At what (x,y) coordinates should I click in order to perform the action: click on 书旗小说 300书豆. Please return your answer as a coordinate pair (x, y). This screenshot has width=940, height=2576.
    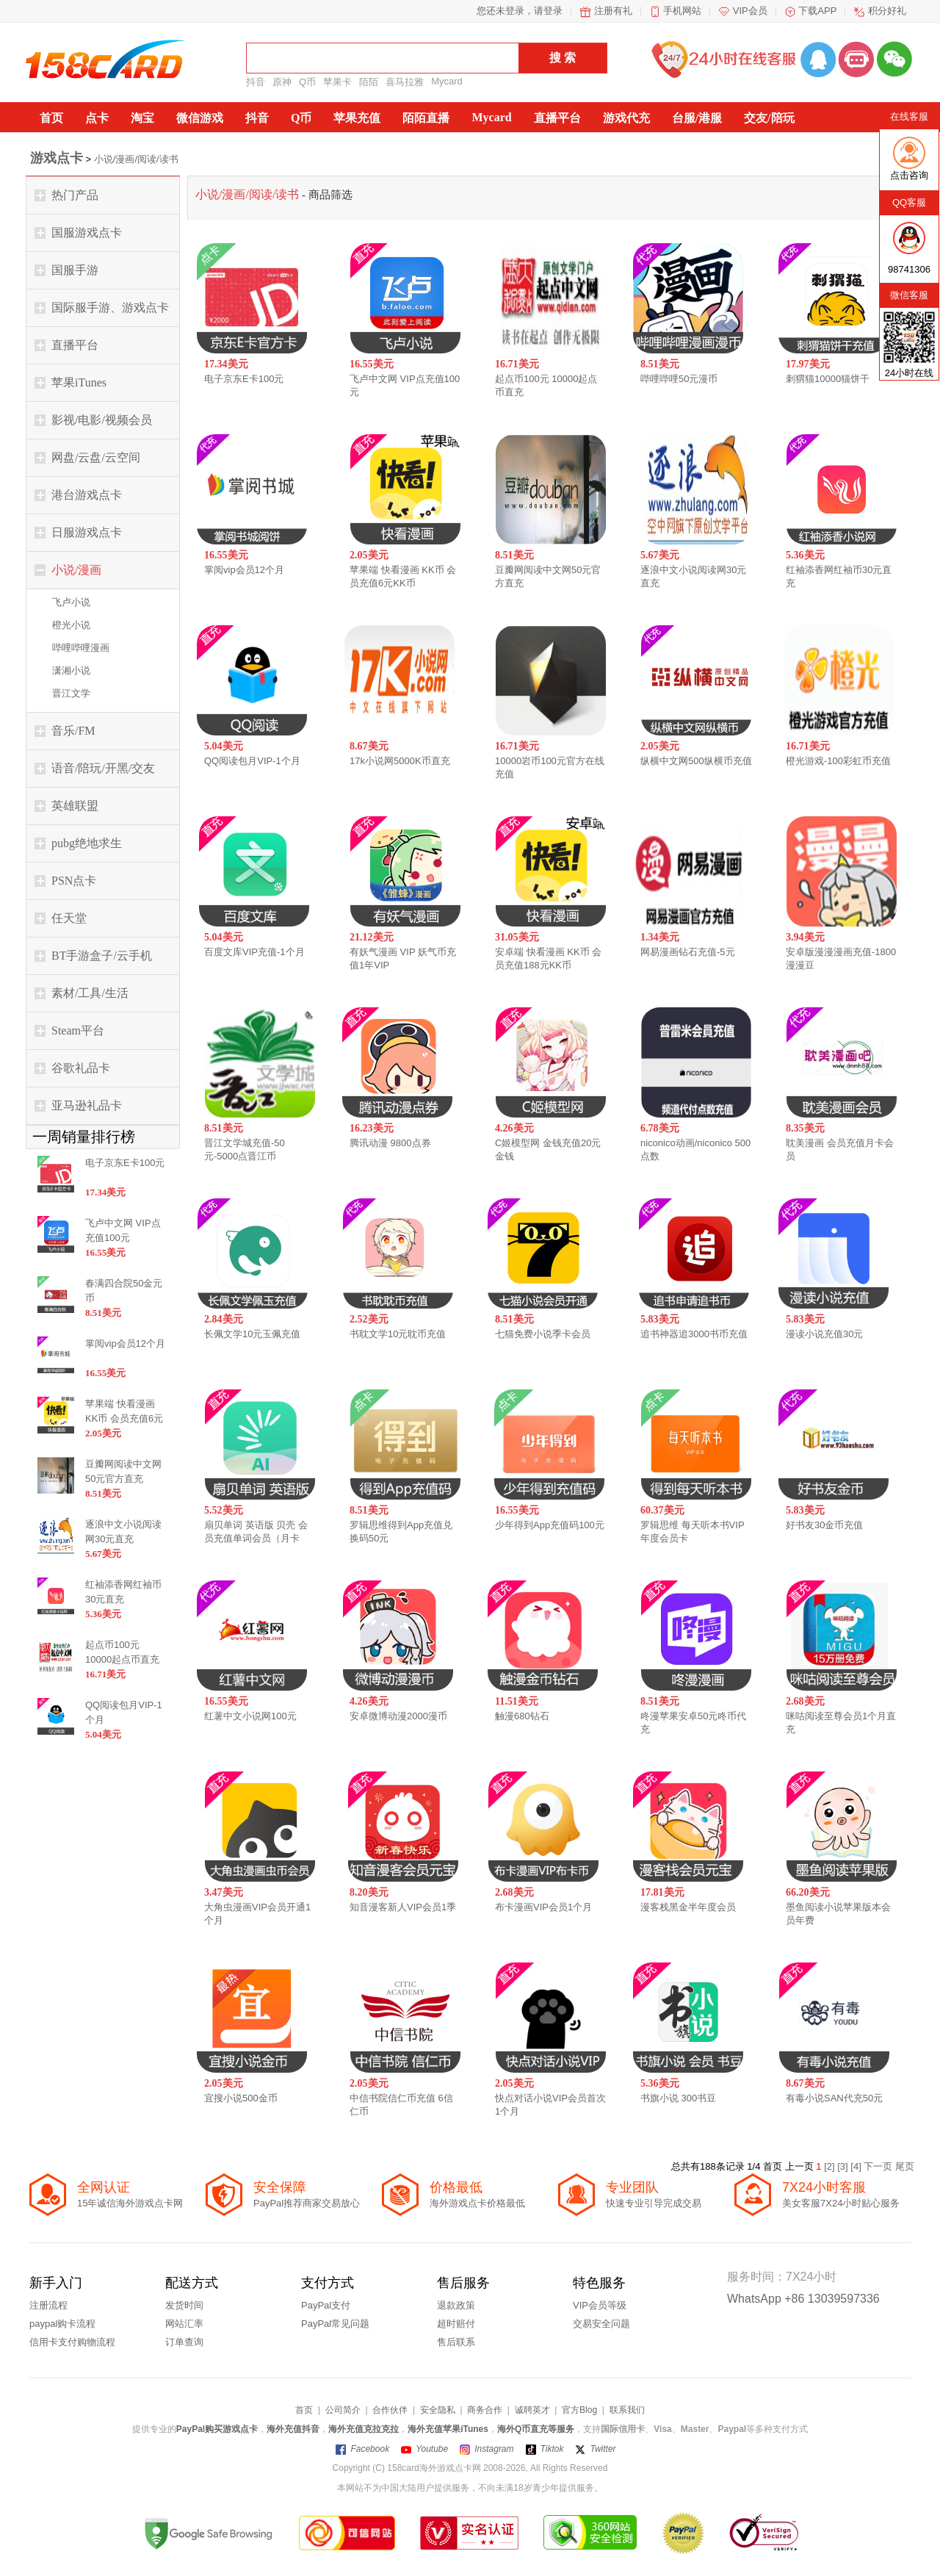
    Looking at the image, I should click on (678, 2098).